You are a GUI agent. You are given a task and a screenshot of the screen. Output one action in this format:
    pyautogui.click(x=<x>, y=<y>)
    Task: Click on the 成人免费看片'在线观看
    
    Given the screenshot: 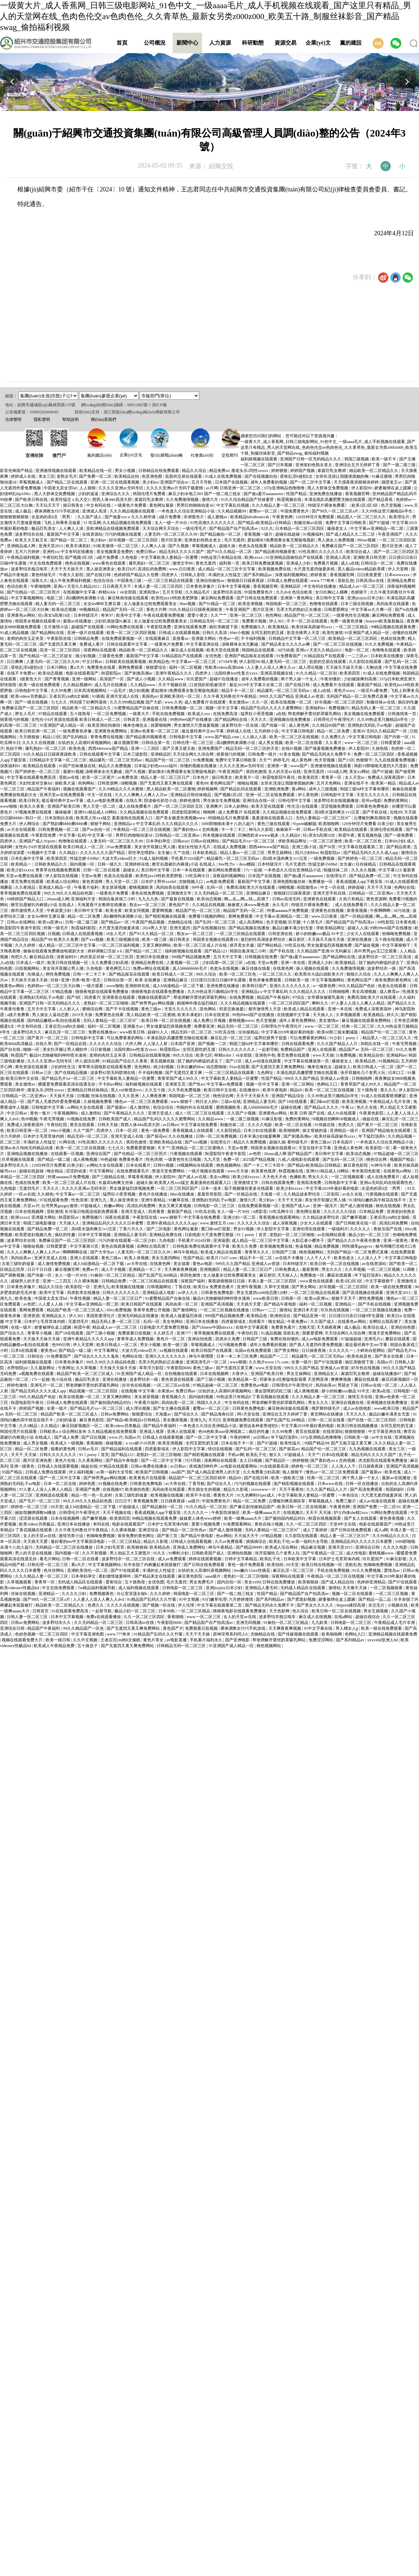 What is the action you would take?
    pyautogui.click(x=334, y=684)
    